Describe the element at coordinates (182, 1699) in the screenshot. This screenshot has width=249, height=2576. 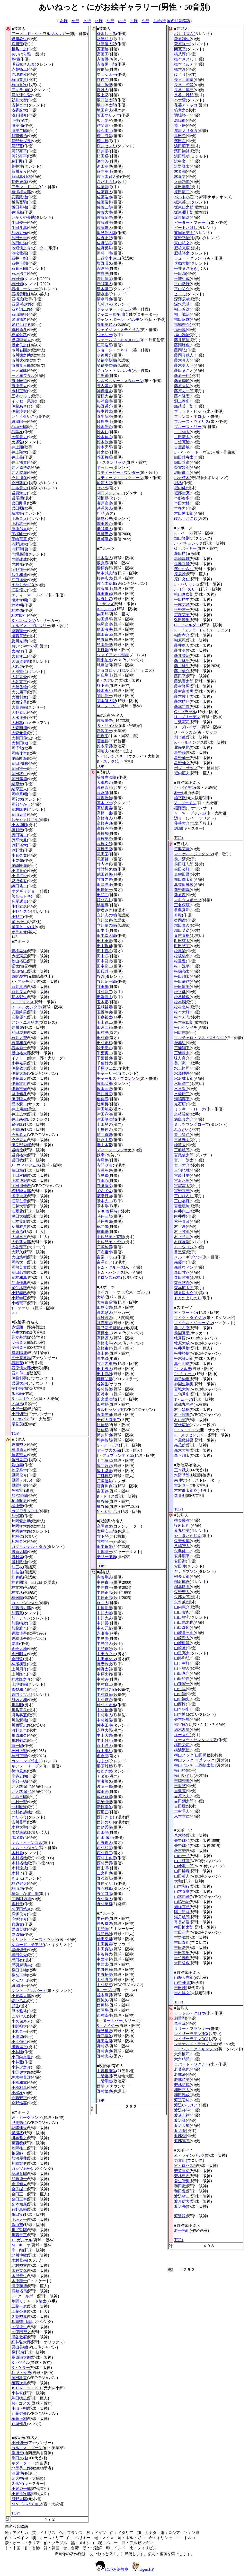
I see `山中崇史` at that location.